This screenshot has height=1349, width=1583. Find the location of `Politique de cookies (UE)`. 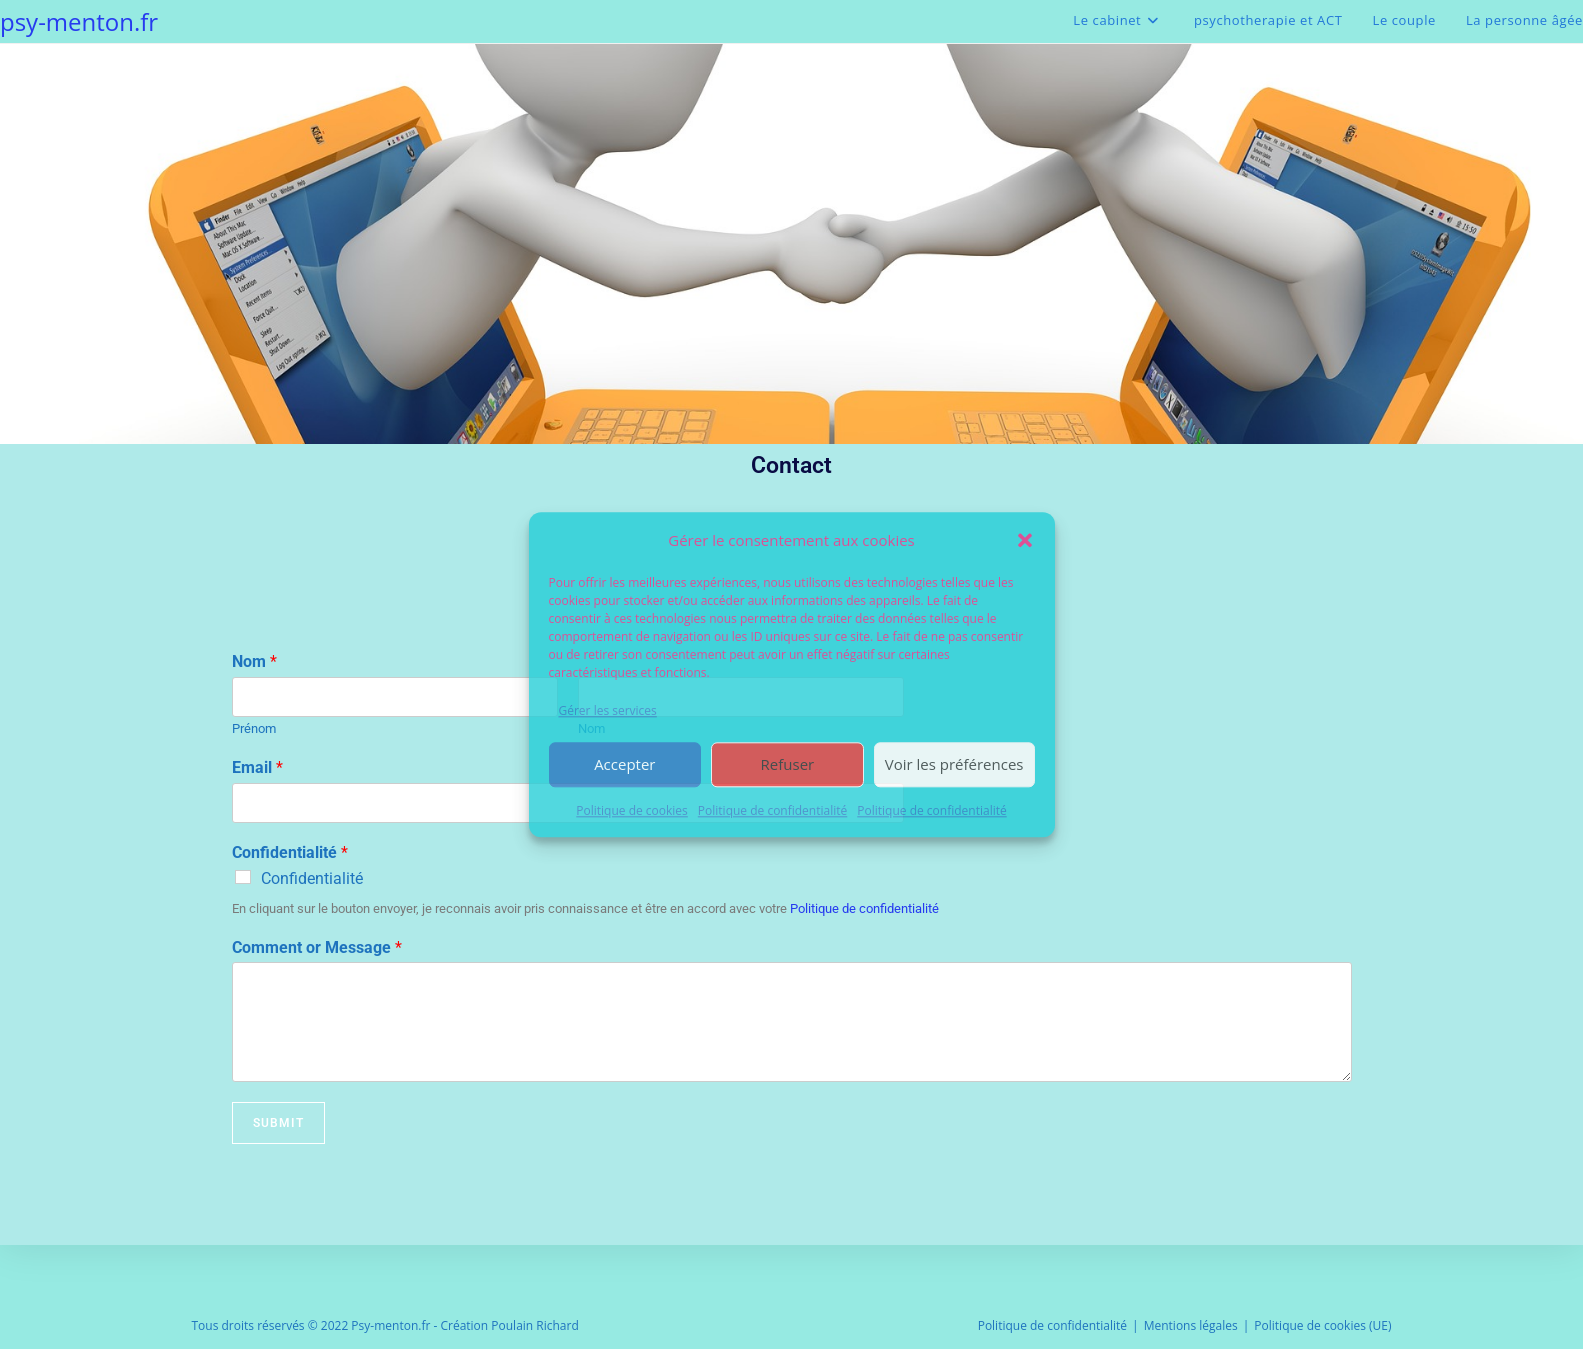

Politique de cookies (UE) is located at coordinates (1322, 1325).